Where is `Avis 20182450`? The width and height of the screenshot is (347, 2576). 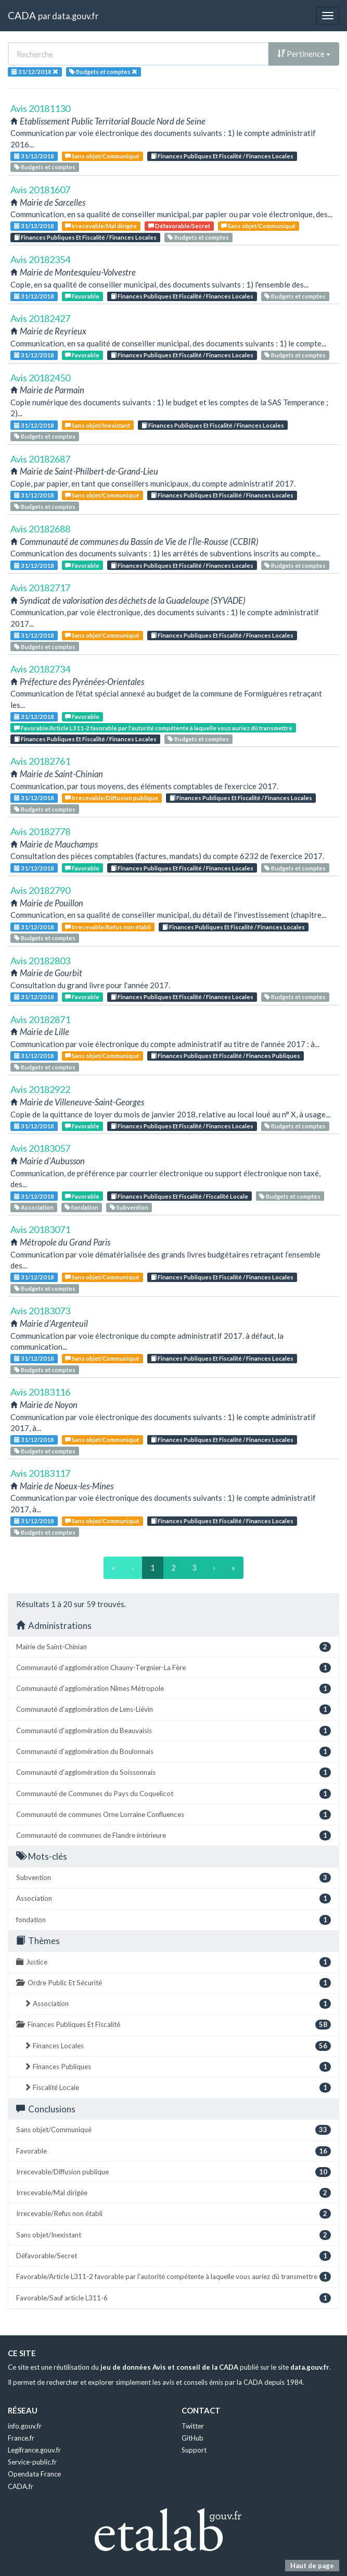
Avis 20182450 is located at coordinates (40, 377).